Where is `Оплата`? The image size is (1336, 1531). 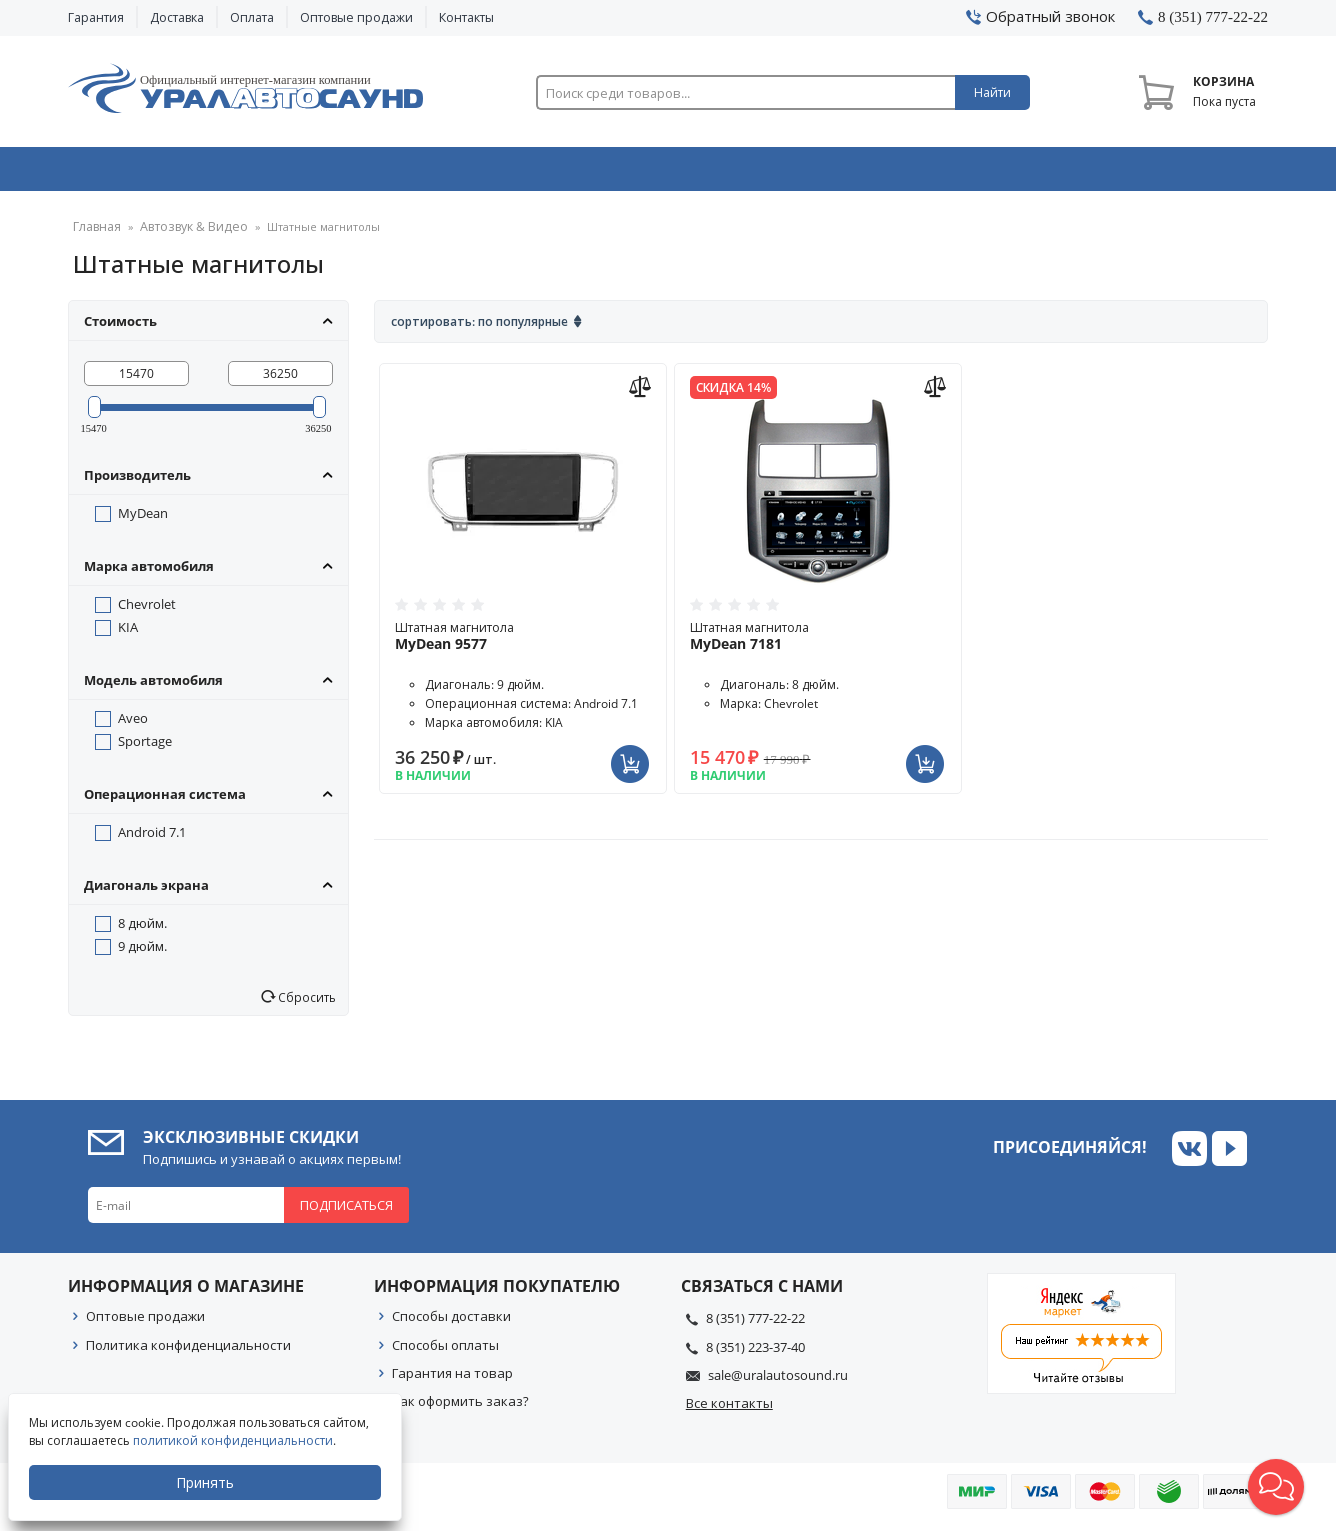
Оплата is located at coordinates (252, 17).